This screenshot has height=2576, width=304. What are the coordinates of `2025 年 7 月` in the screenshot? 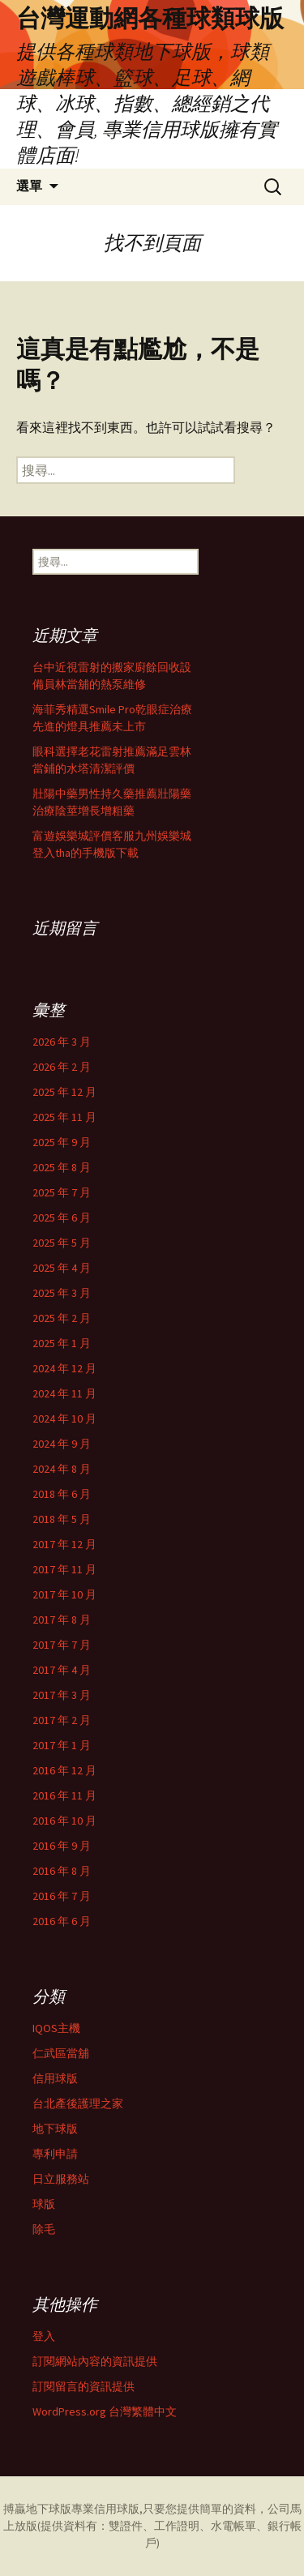 It's located at (61, 1192).